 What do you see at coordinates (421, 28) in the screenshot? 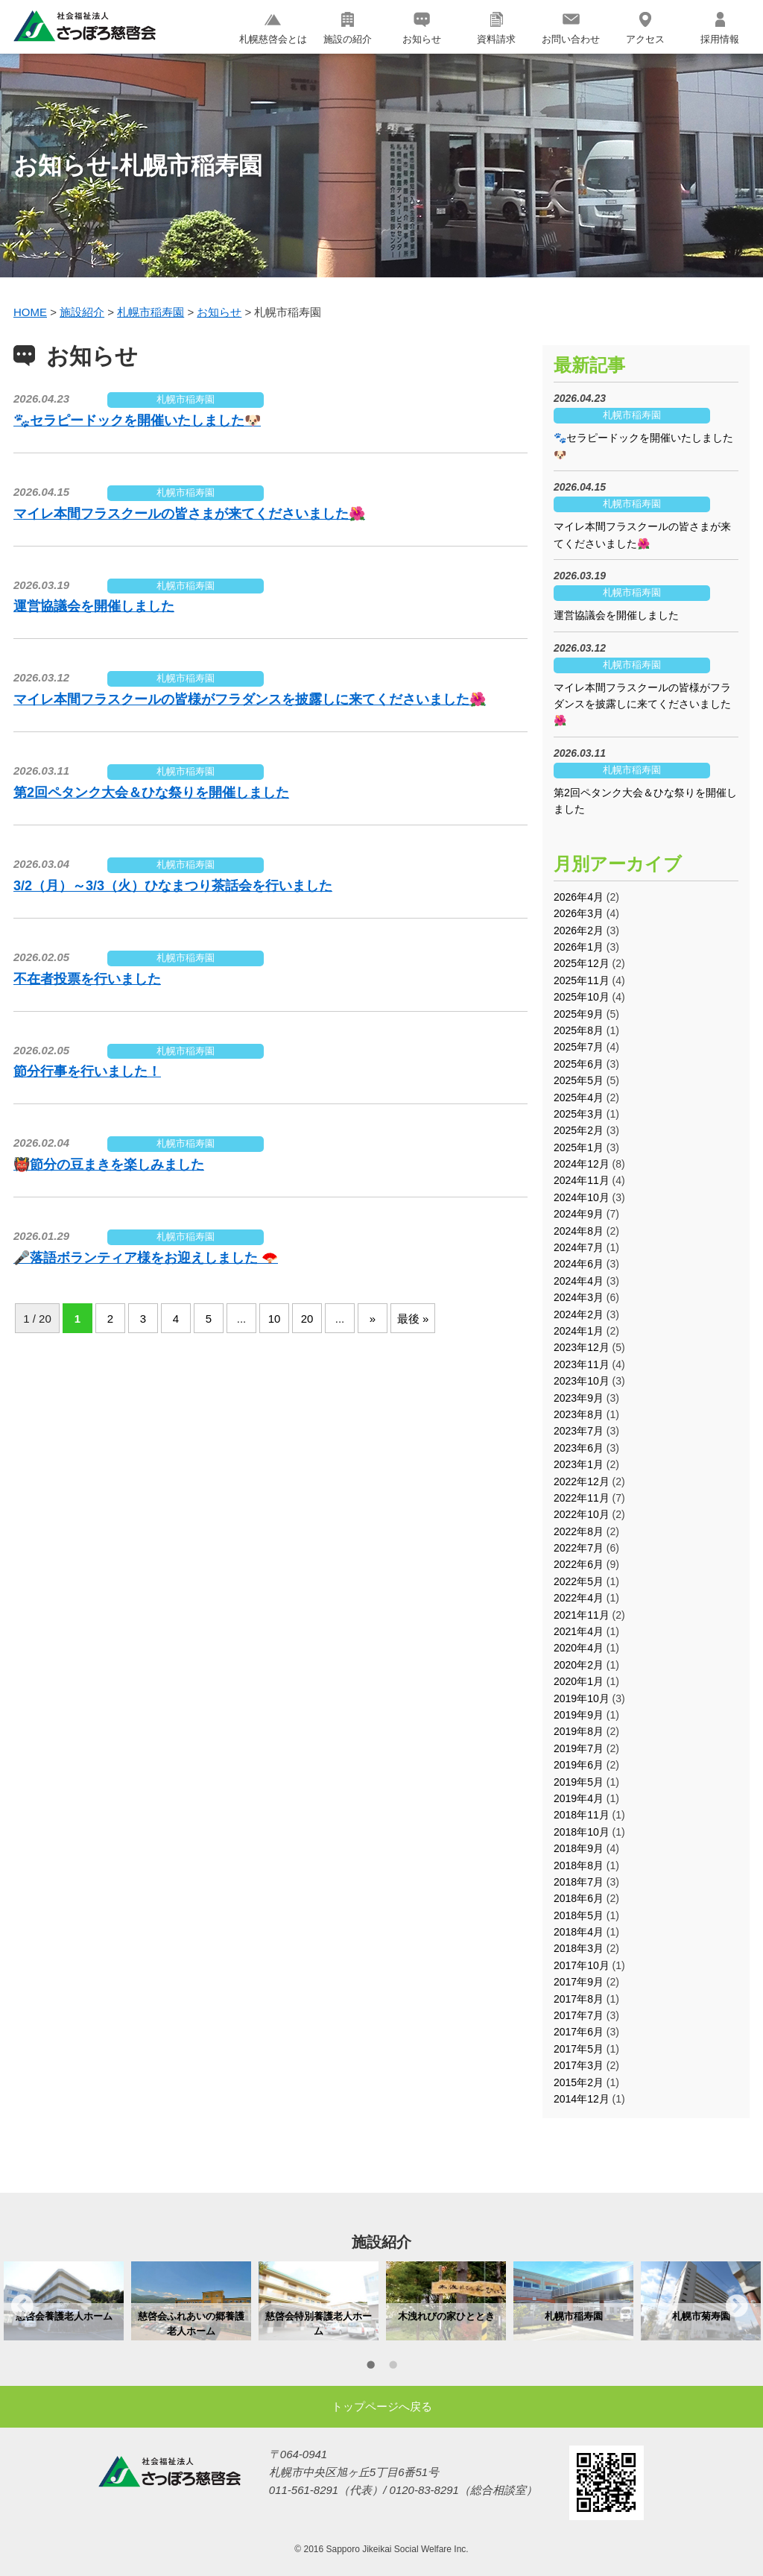
I see `お知らせ` at bounding box center [421, 28].